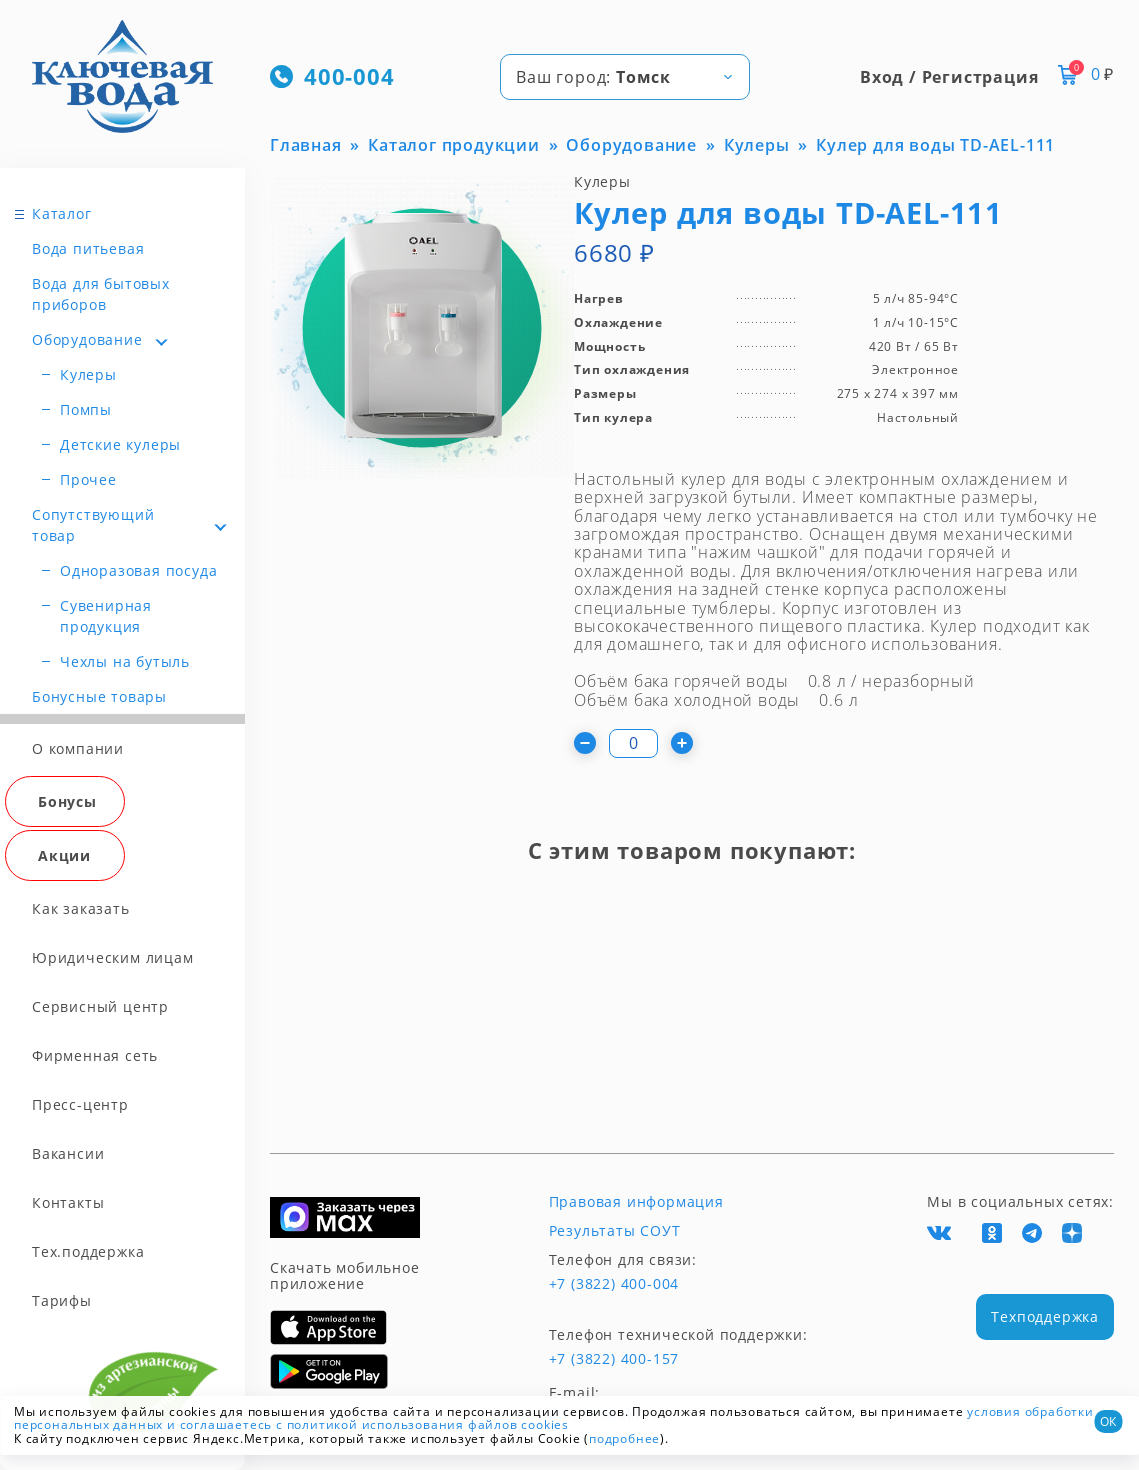  Describe the element at coordinates (614, 1284) in the screenshot. I see `+7 (3822) 400-004` at that location.